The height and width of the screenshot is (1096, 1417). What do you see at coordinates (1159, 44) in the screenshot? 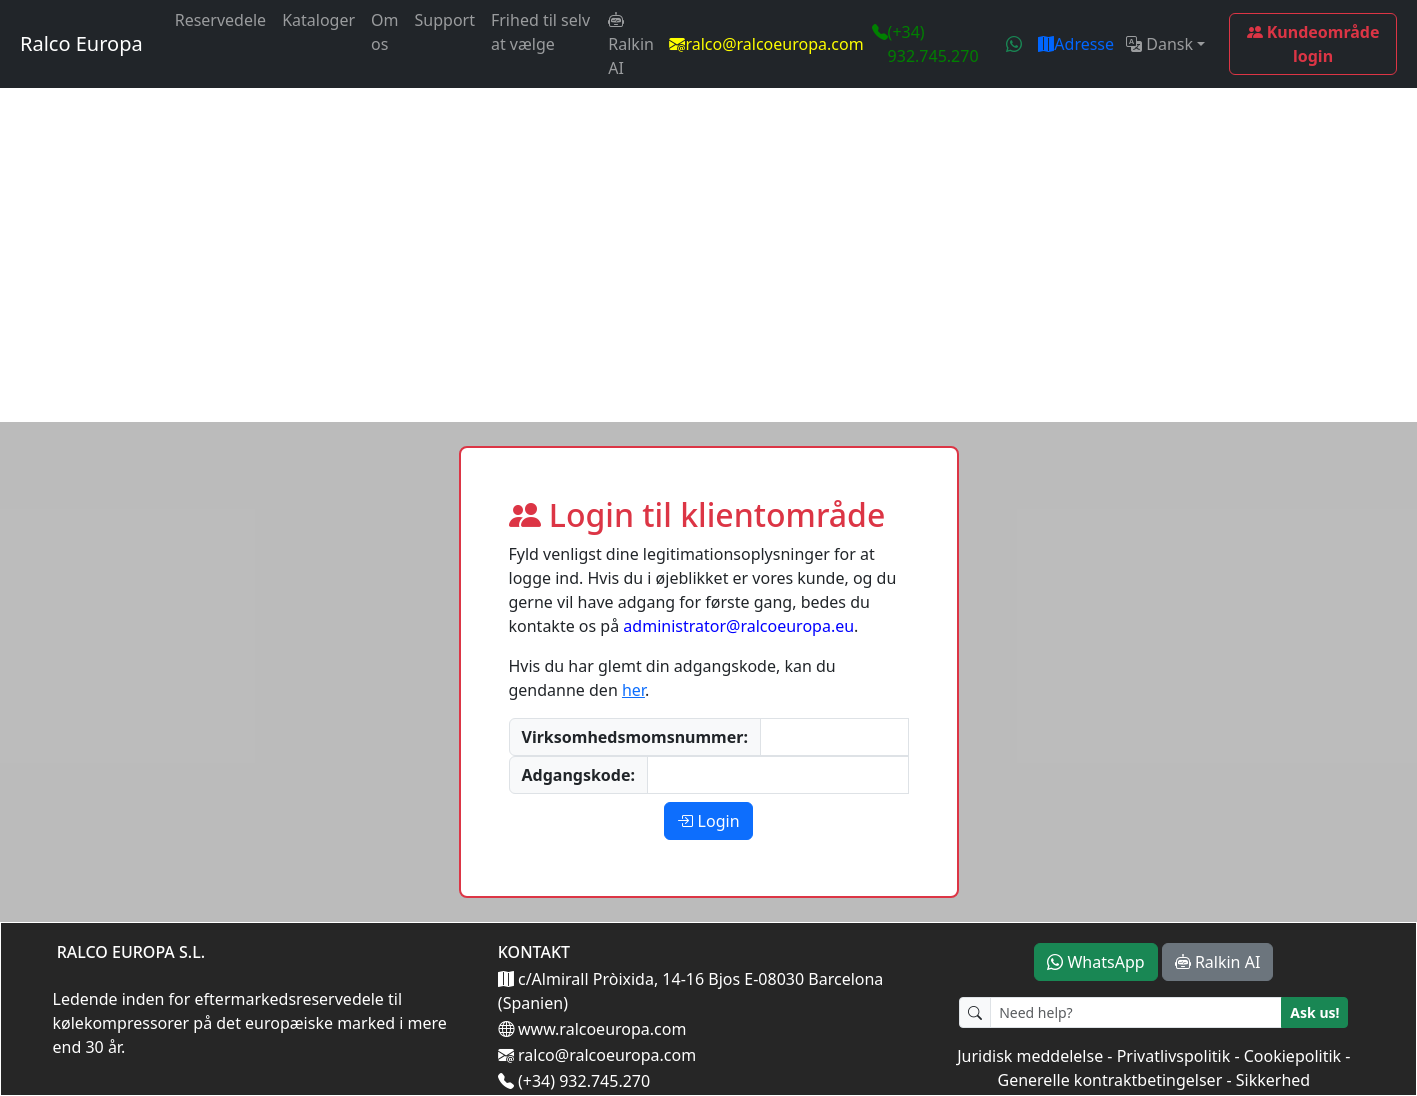
I see `Dansk [button]` at bounding box center [1159, 44].